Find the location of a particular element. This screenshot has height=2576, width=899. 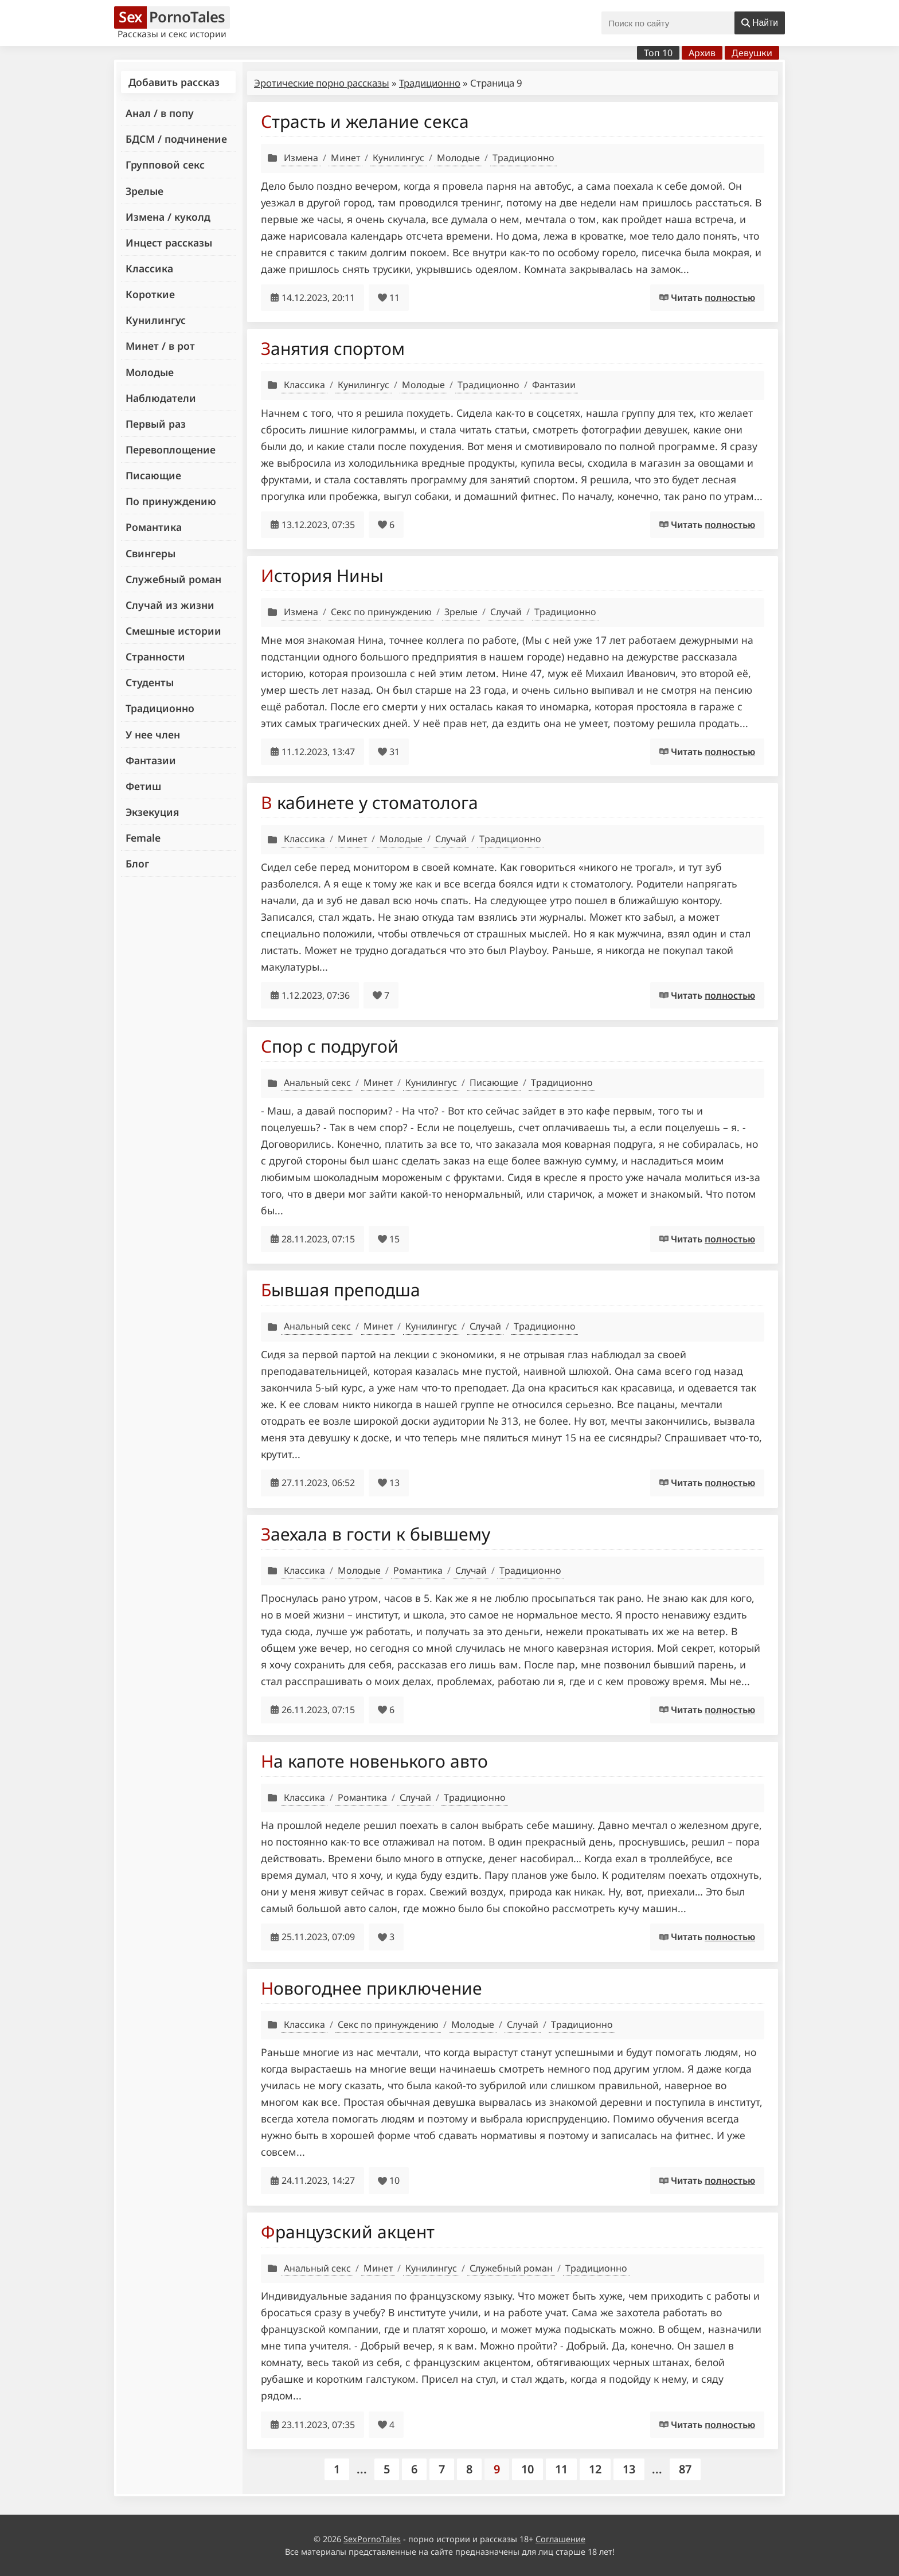

Экзекуция is located at coordinates (152, 812).